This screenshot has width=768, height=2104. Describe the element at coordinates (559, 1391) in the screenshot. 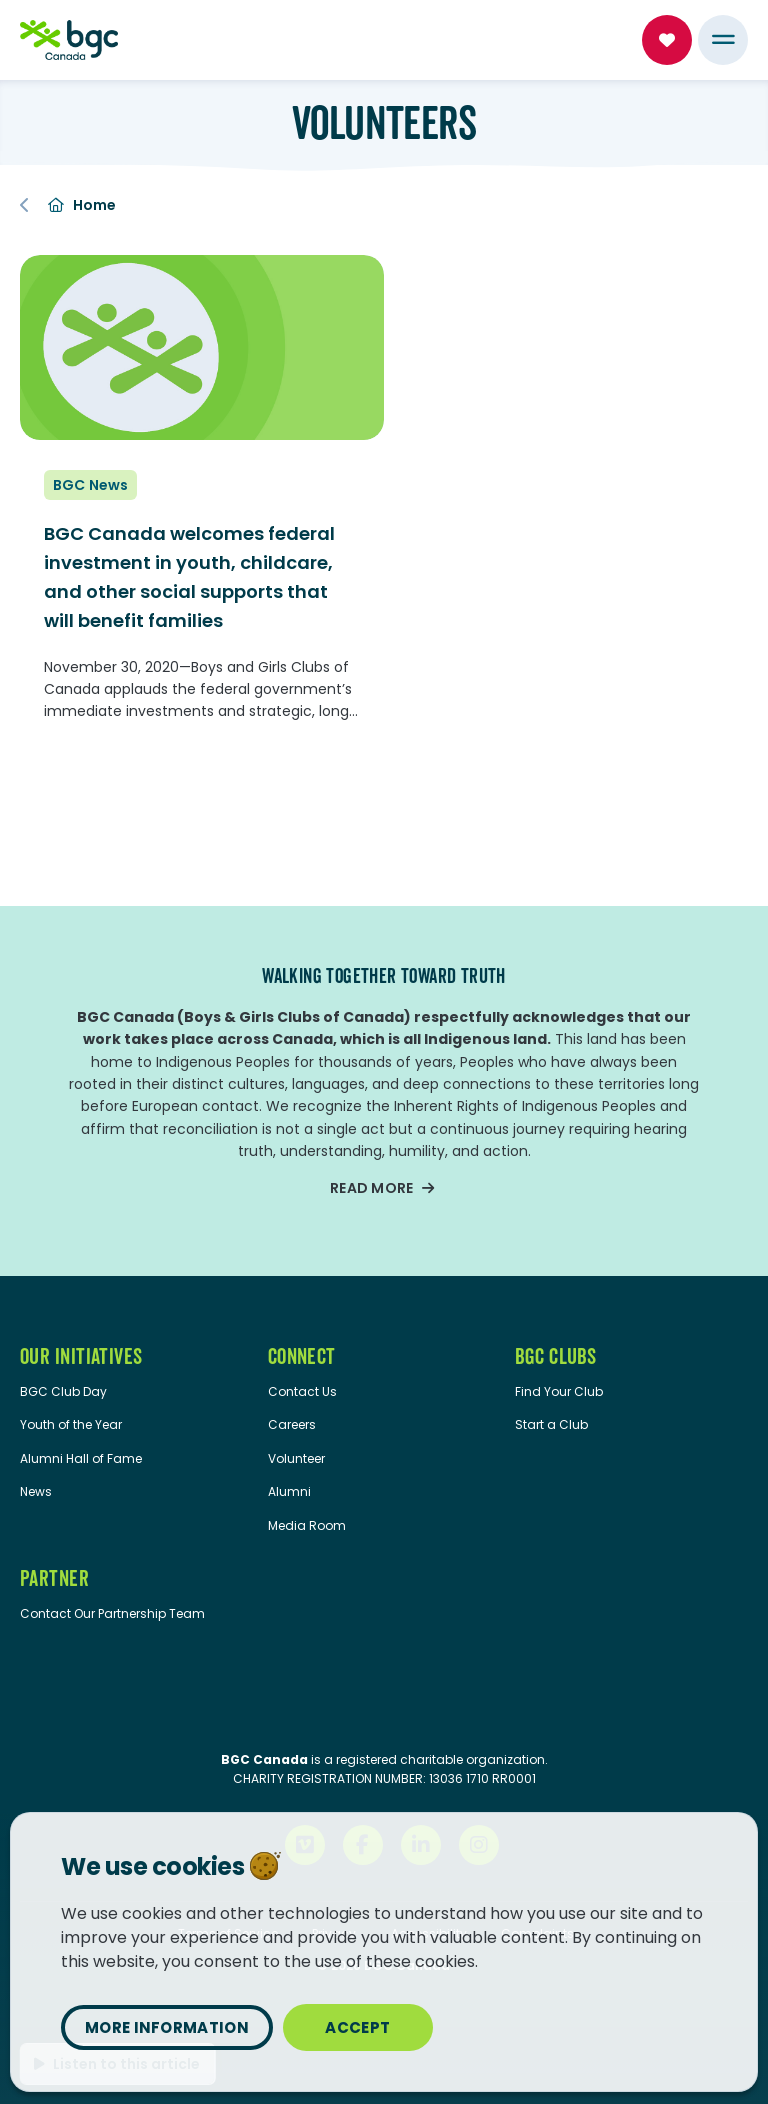

I see `Find Your Club` at that location.